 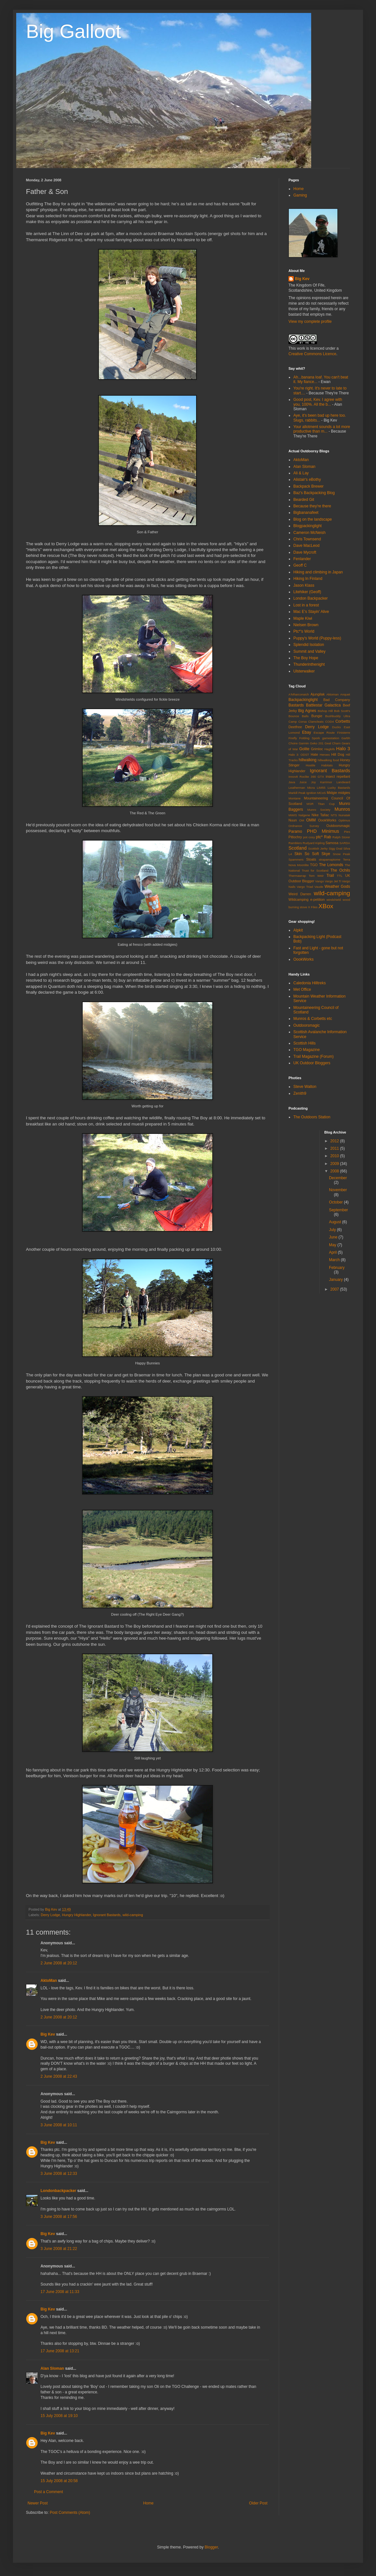 I want to click on Ebay, so click(x=306, y=732).